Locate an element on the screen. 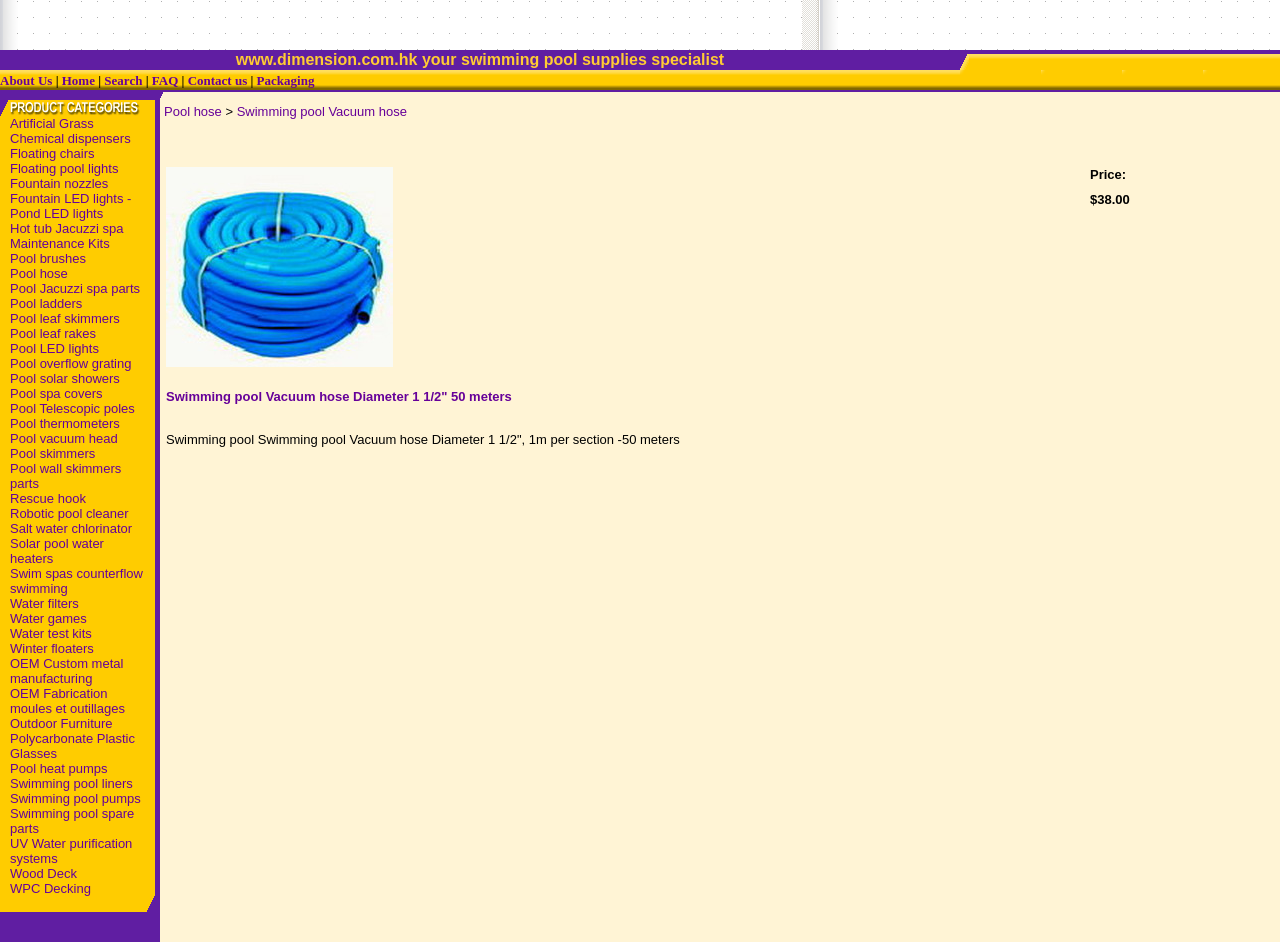 This screenshot has height=942, width=1280. Pool ladders is located at coordinates (46, 303).